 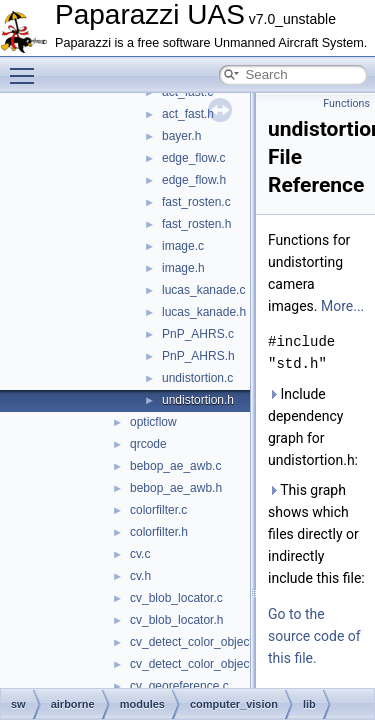 I want to click on Include dependency graph for undistortion.h:, so click(x=313, y=427).